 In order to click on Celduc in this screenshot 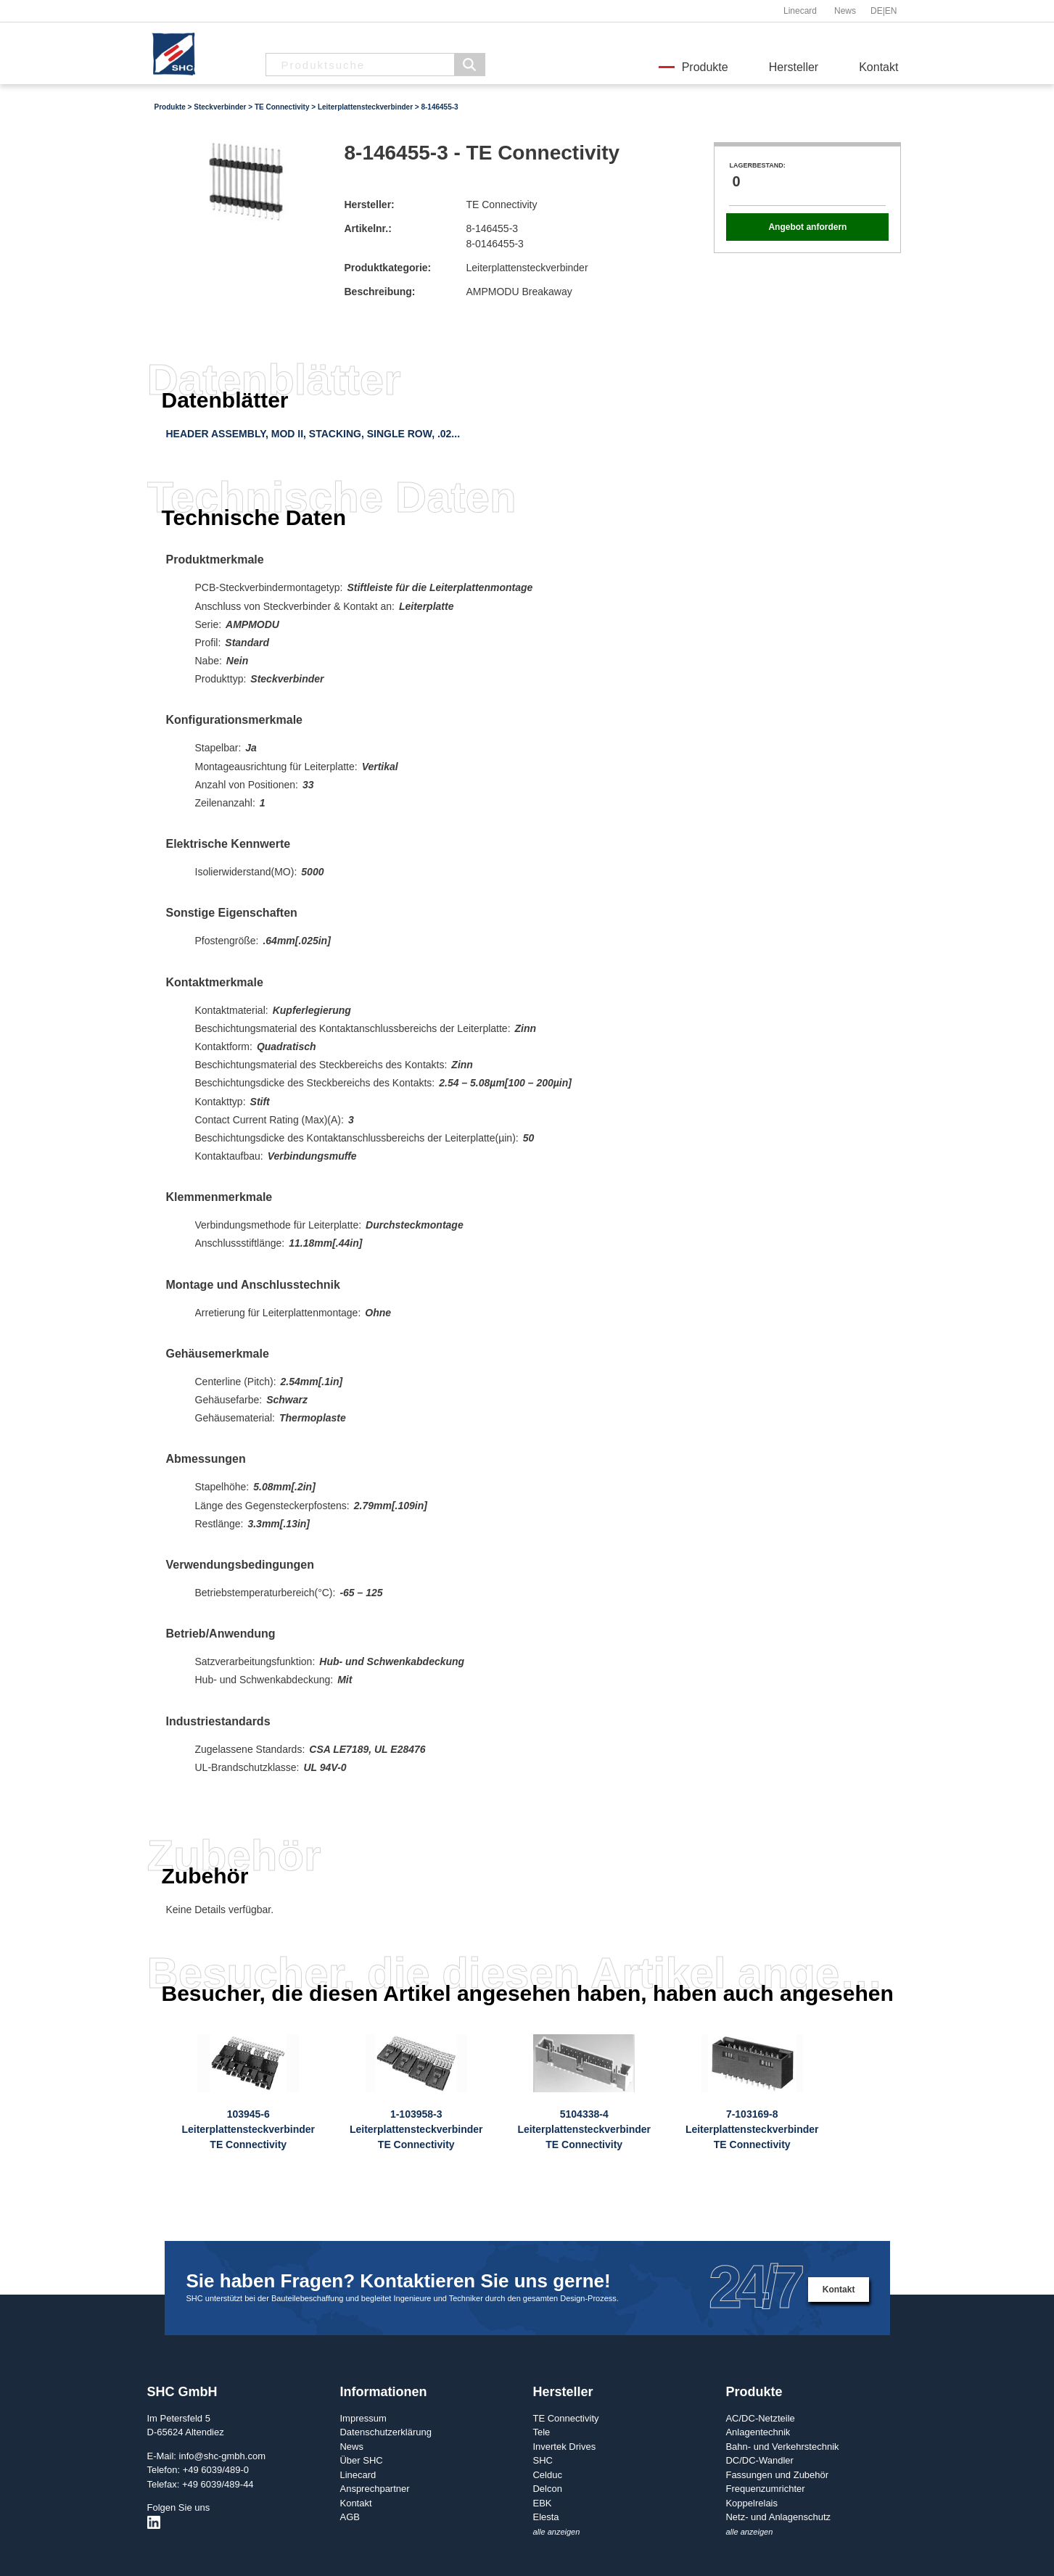, I will do `click(546, 2474)`.